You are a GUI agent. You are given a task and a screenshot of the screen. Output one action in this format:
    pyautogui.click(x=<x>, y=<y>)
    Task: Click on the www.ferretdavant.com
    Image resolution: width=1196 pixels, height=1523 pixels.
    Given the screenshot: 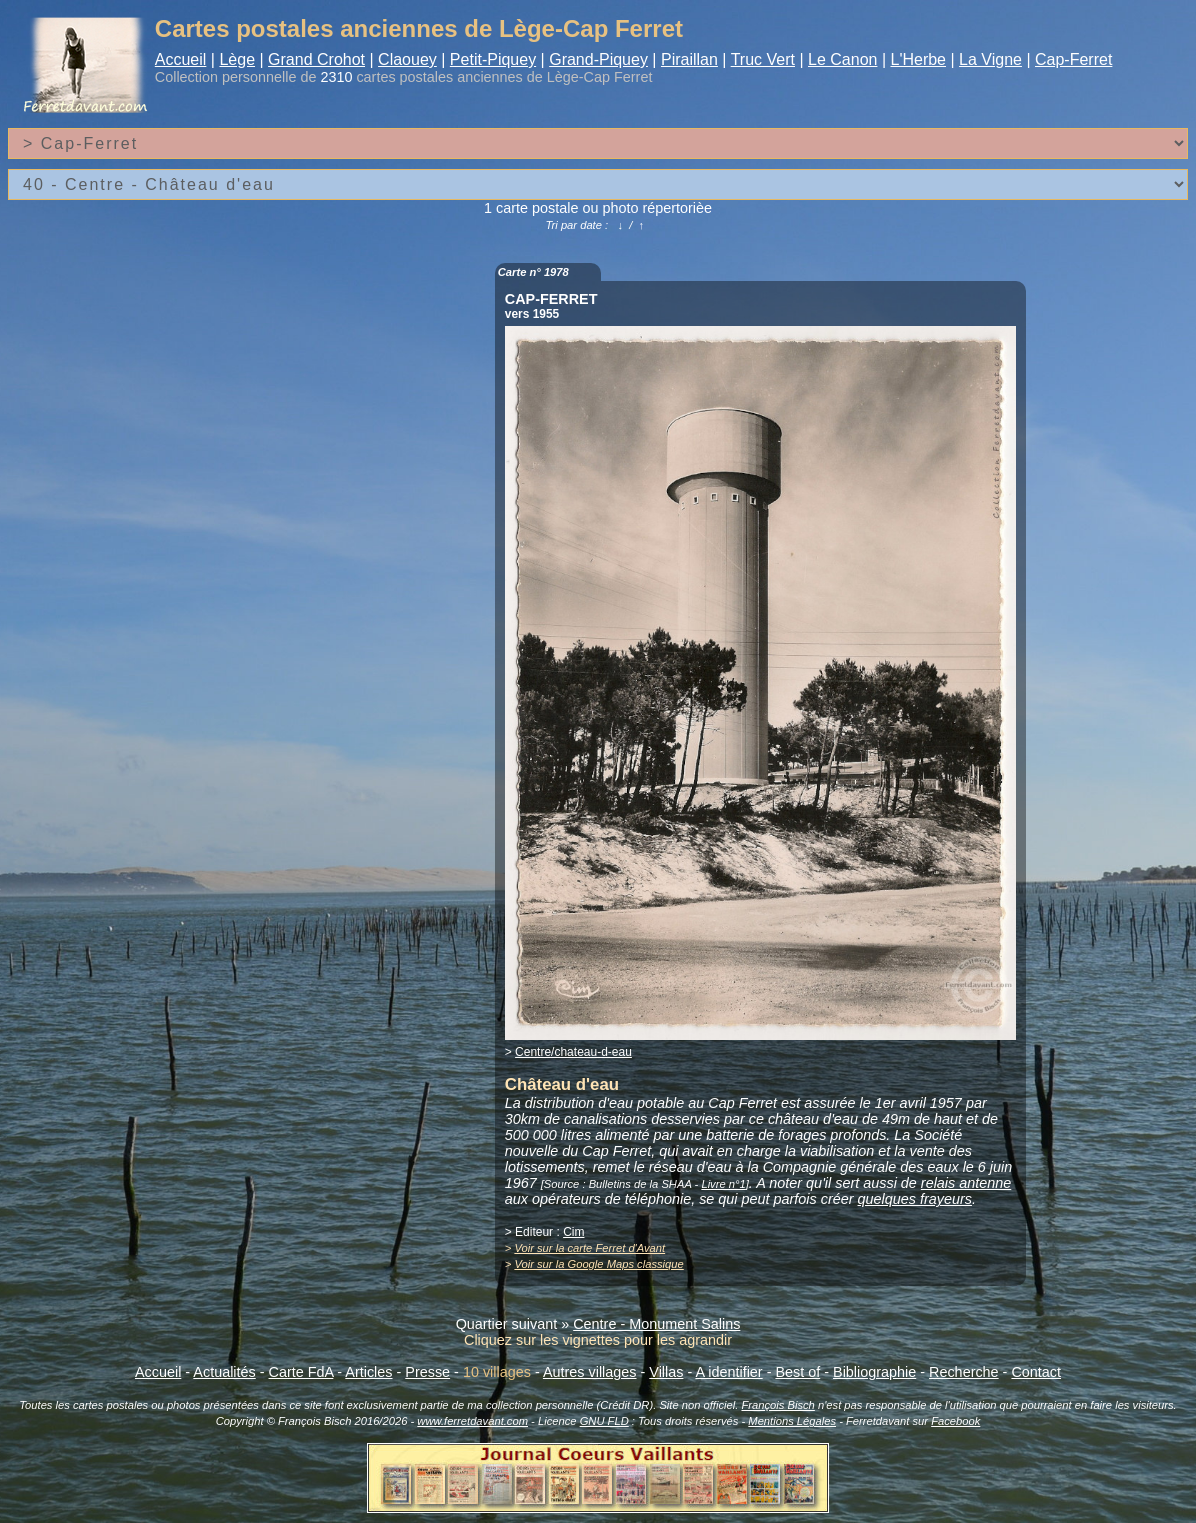 What is the action you would take?
    pyautogui.click(x=472, y=1421)
    